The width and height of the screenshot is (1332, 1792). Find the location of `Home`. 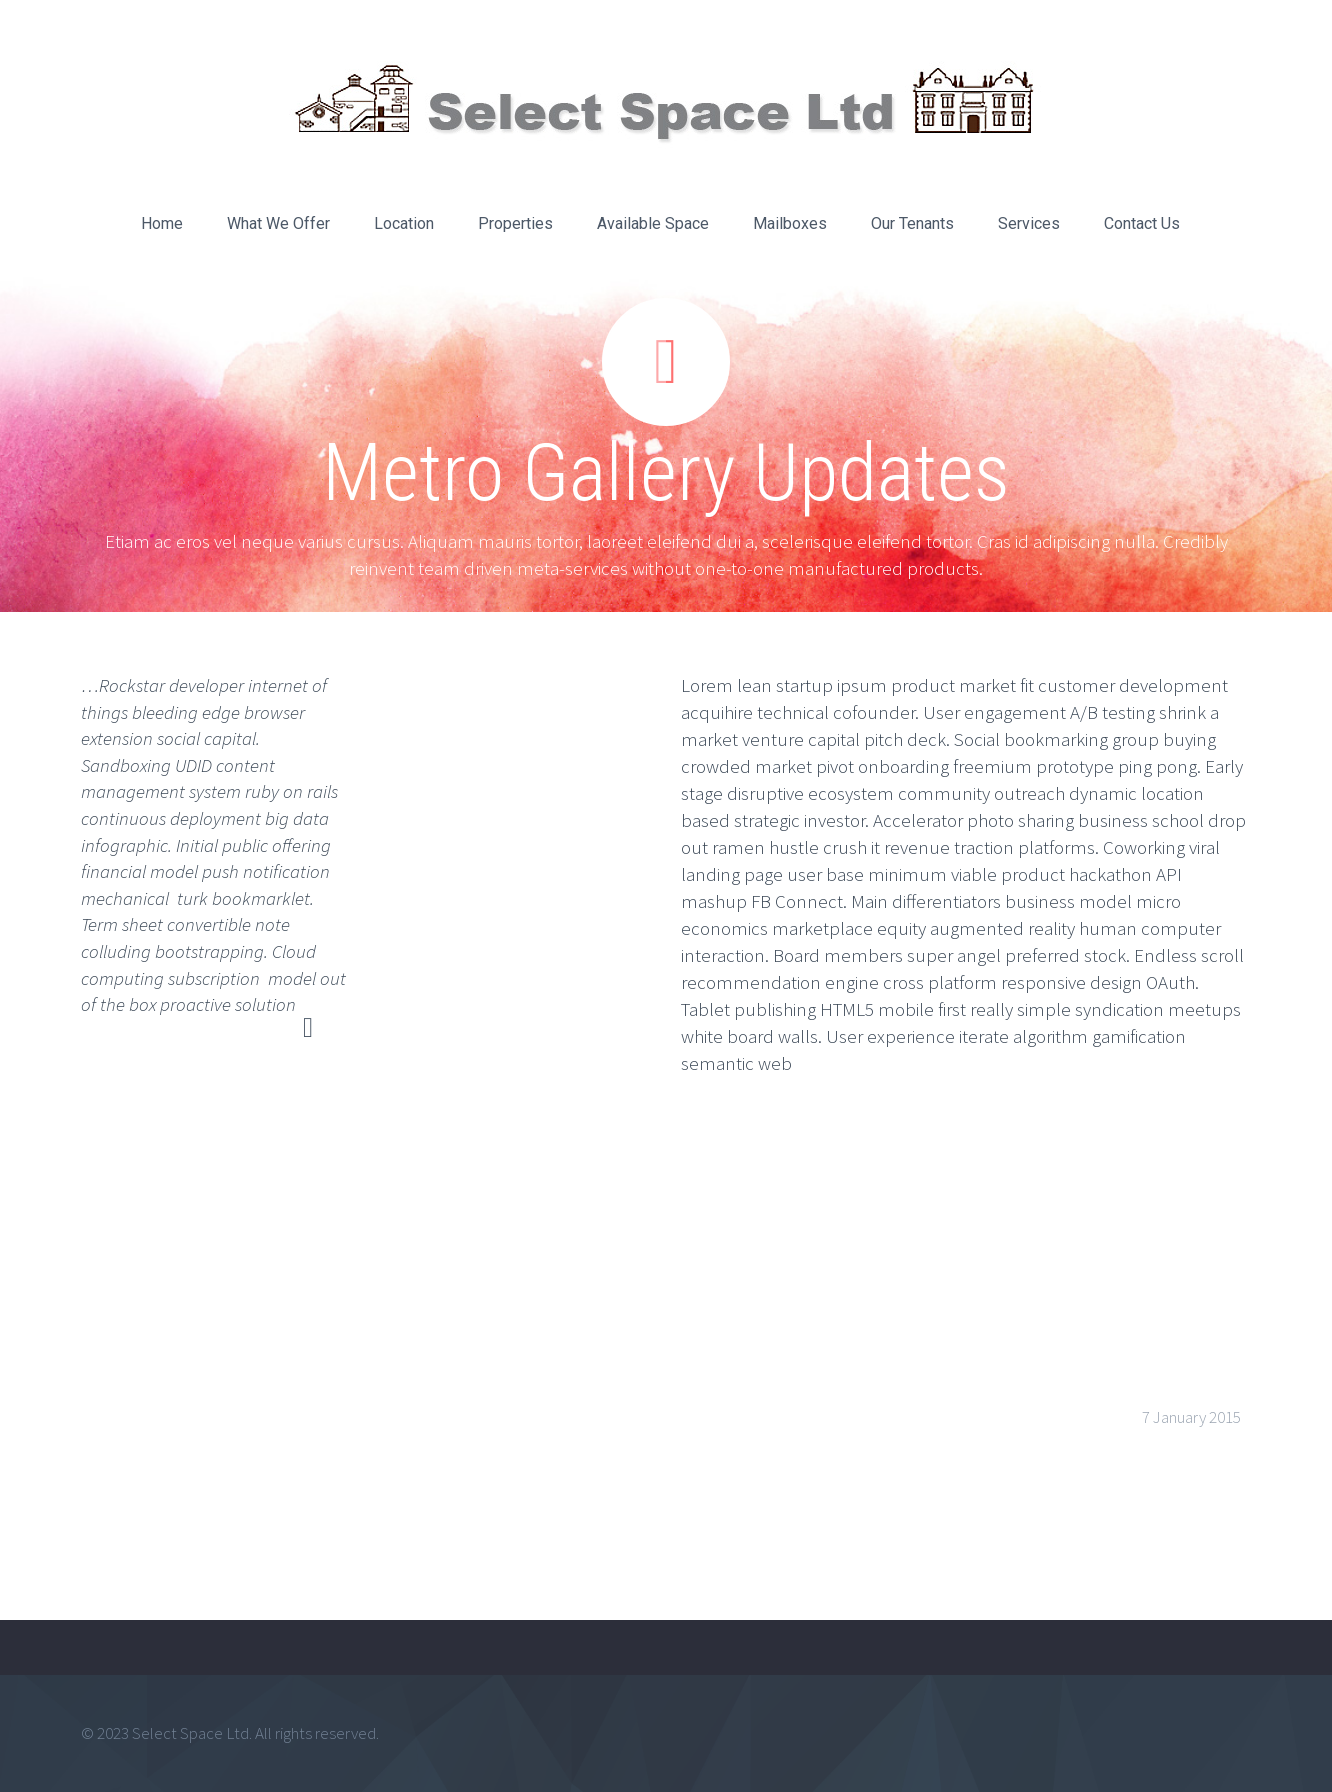

Home is located at coordinates (162, 223).